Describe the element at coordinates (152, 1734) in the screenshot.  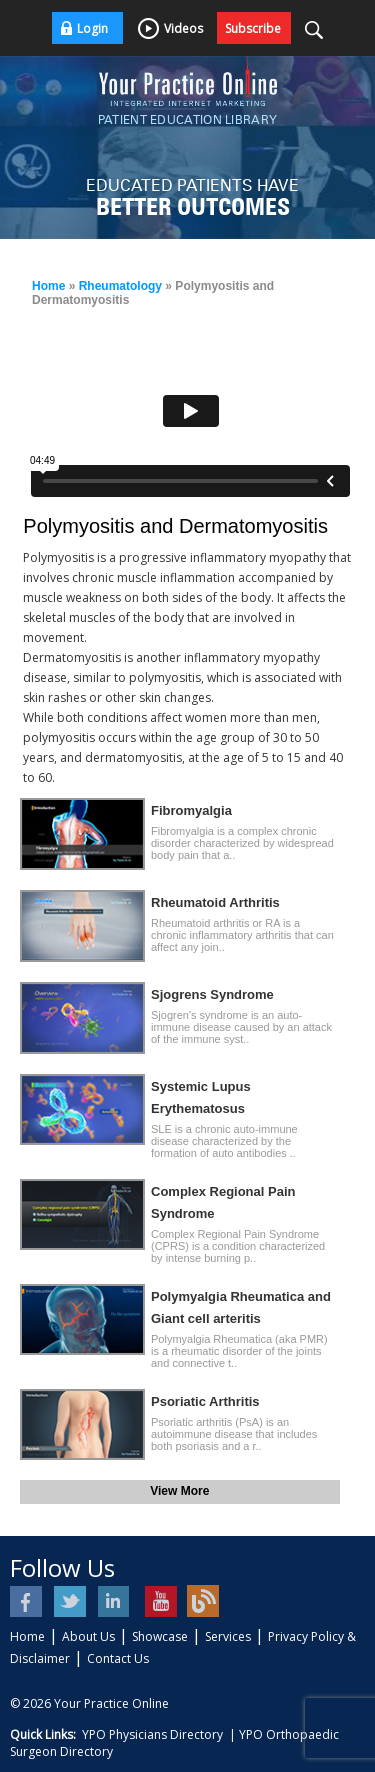
I see `YPO Physicians Directory` at that location.